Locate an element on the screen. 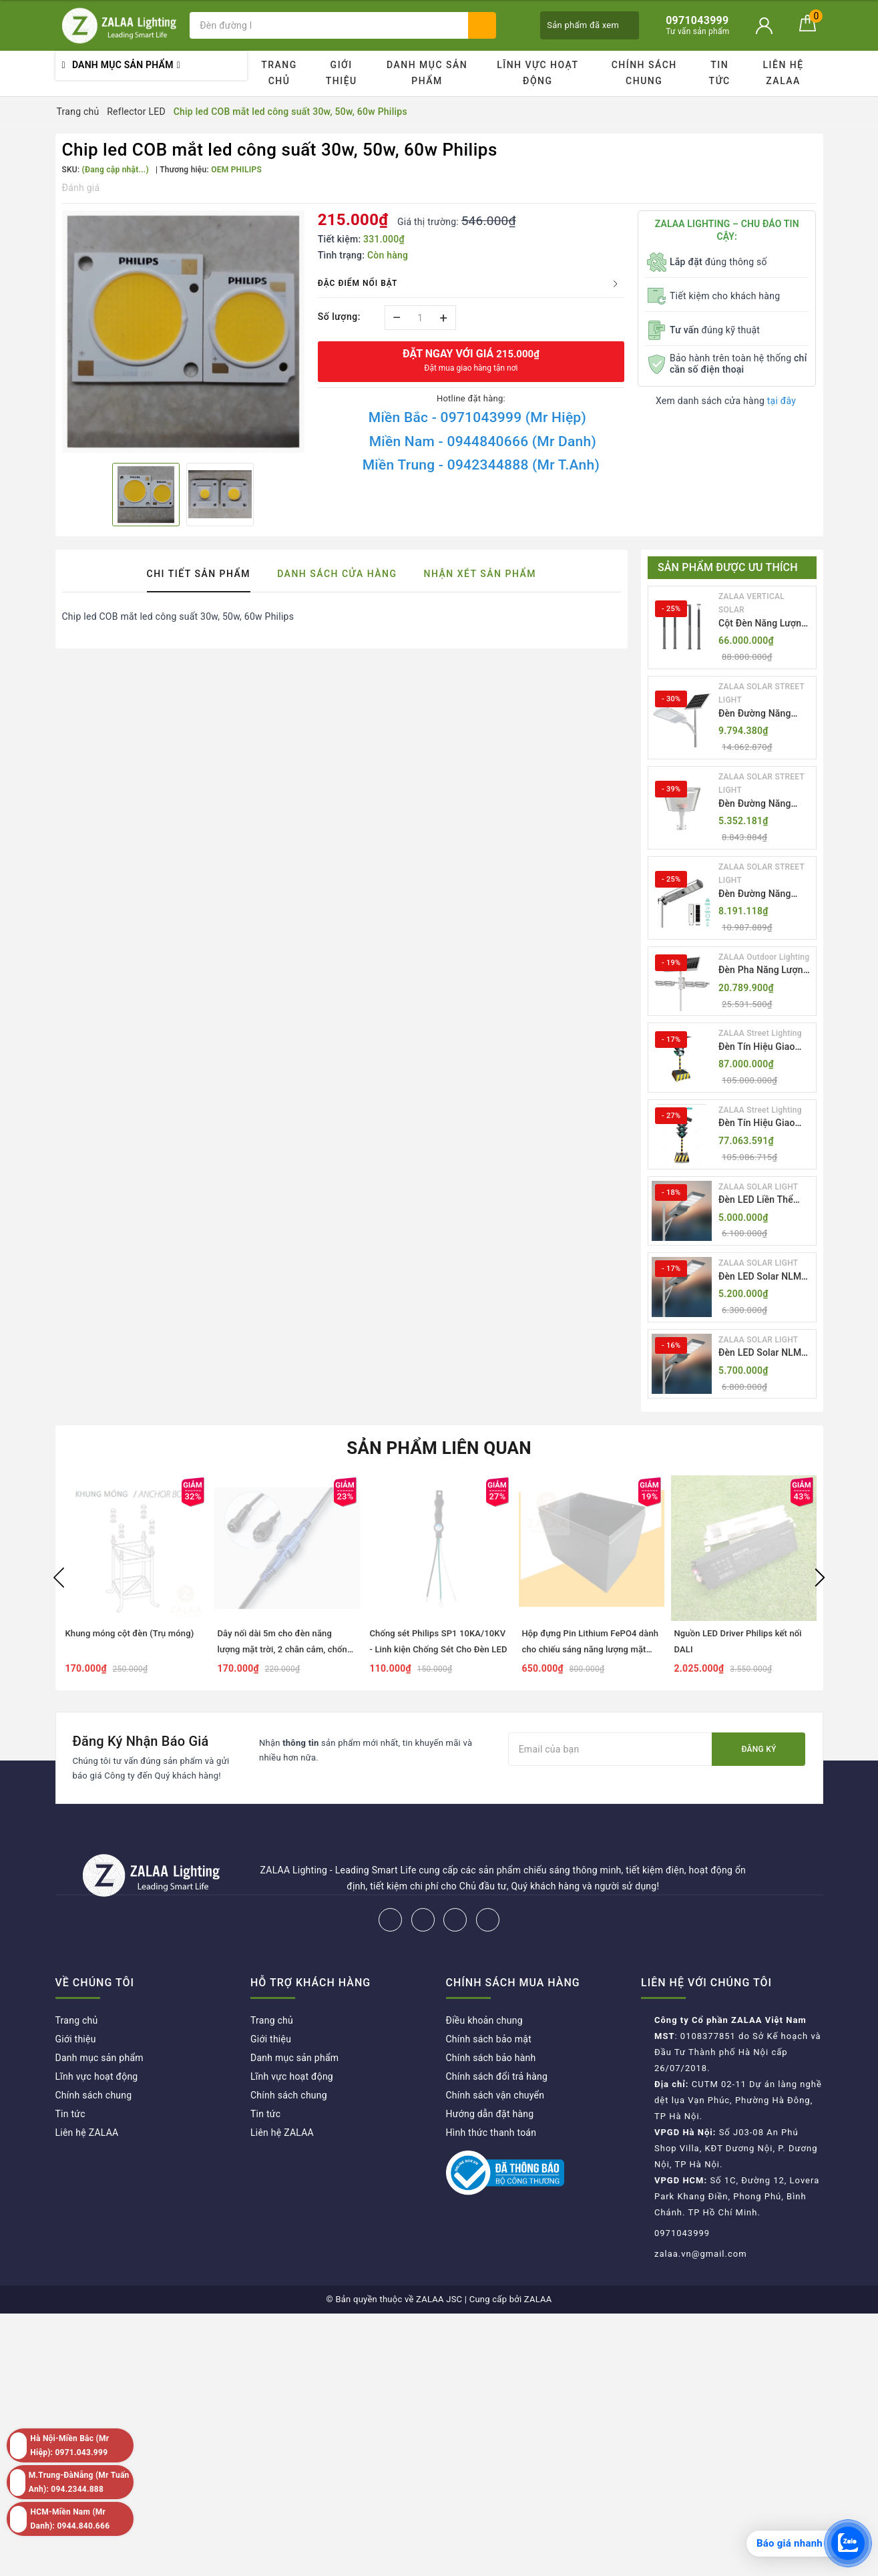 The image size is (878, 2576). ZALAA Street Lighting is located at coordinates (760, 1033).